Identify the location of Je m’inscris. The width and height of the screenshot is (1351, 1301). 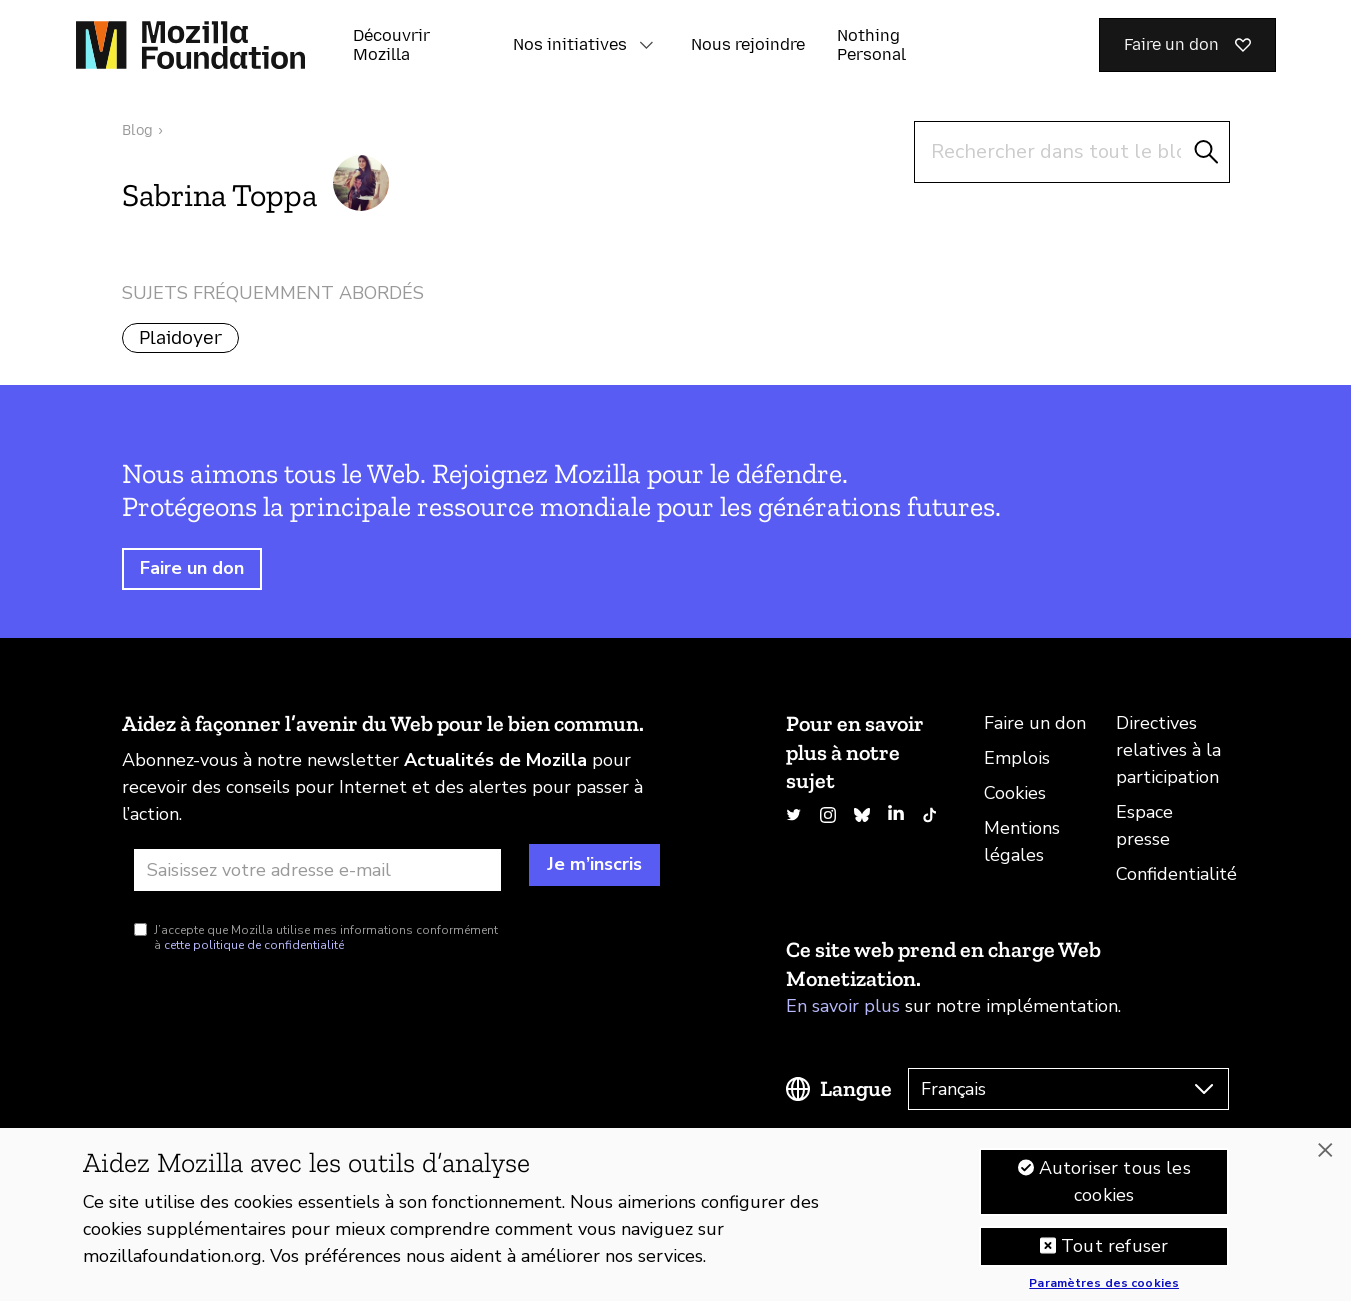
(594, 864).